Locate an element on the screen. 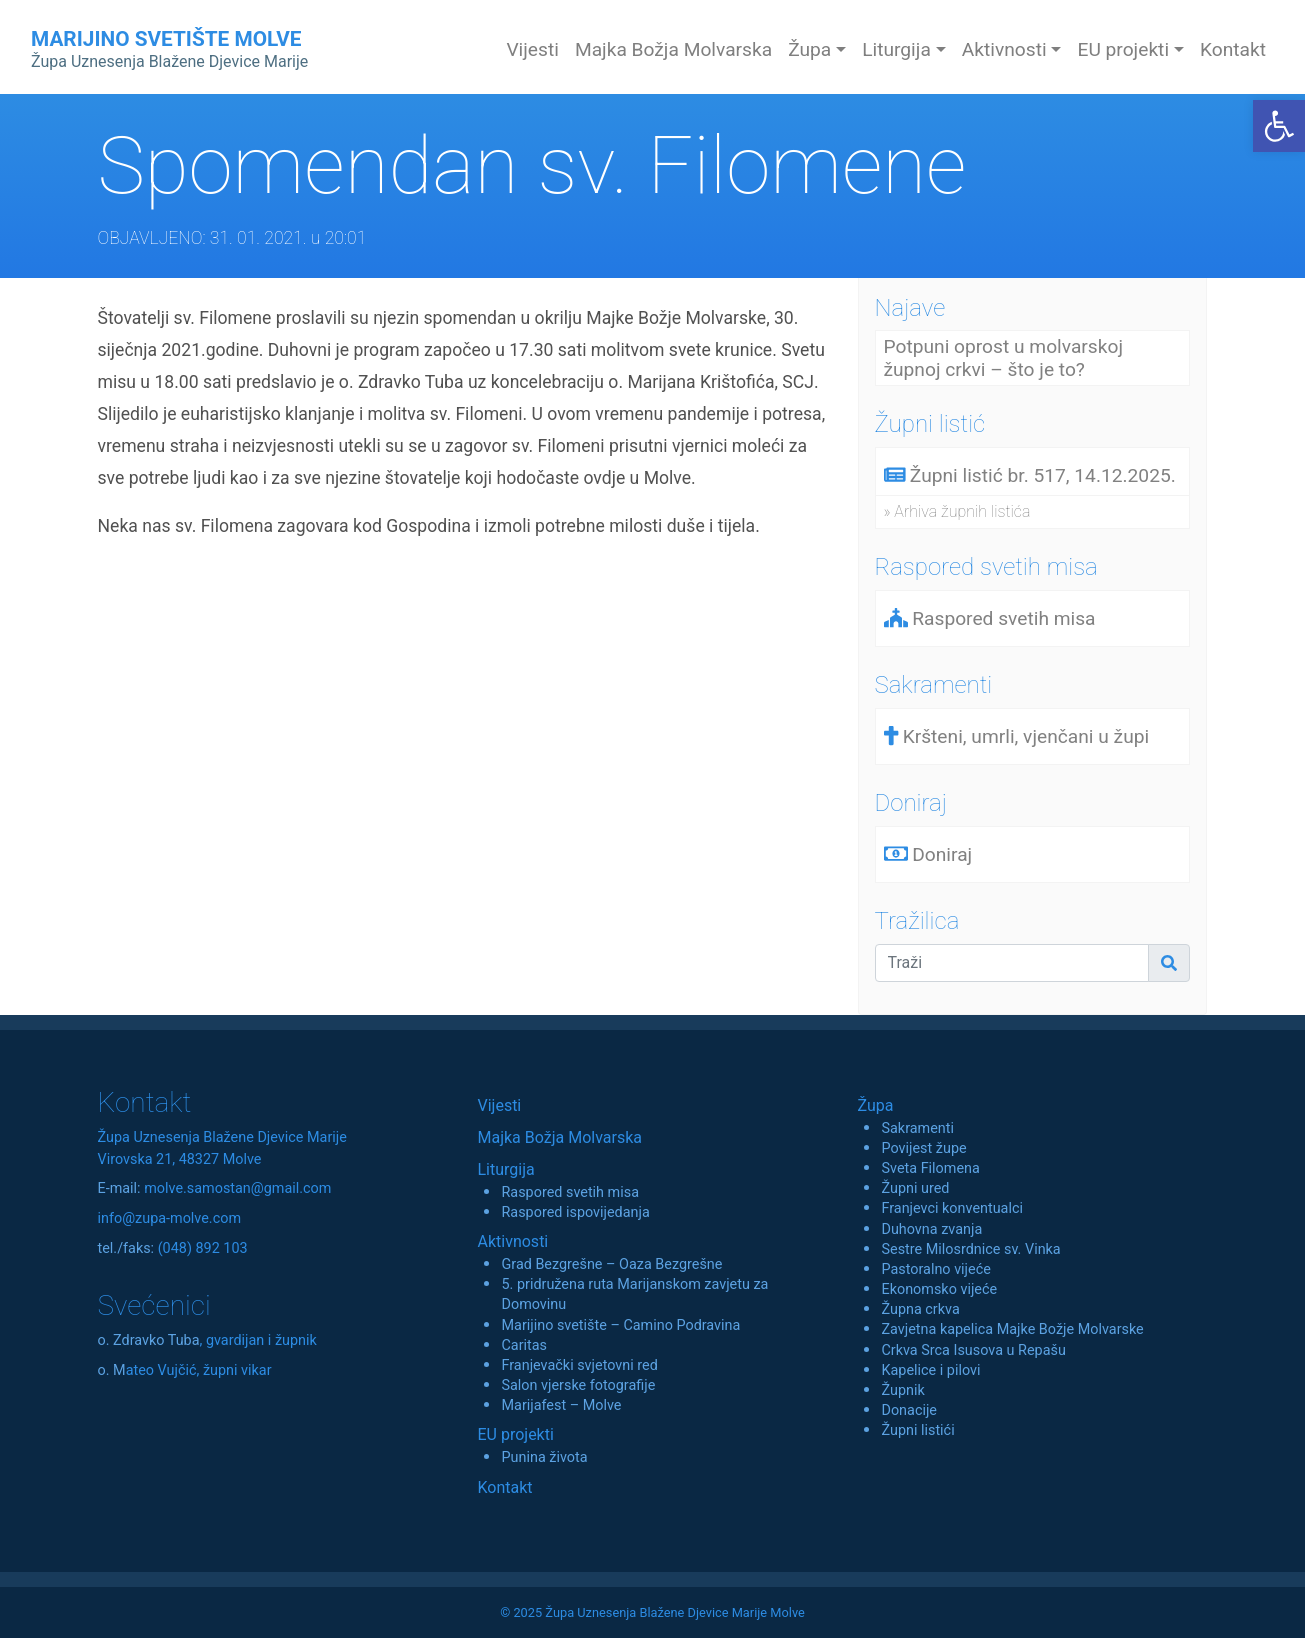  Punina života is located at coordinates (544, 1457).